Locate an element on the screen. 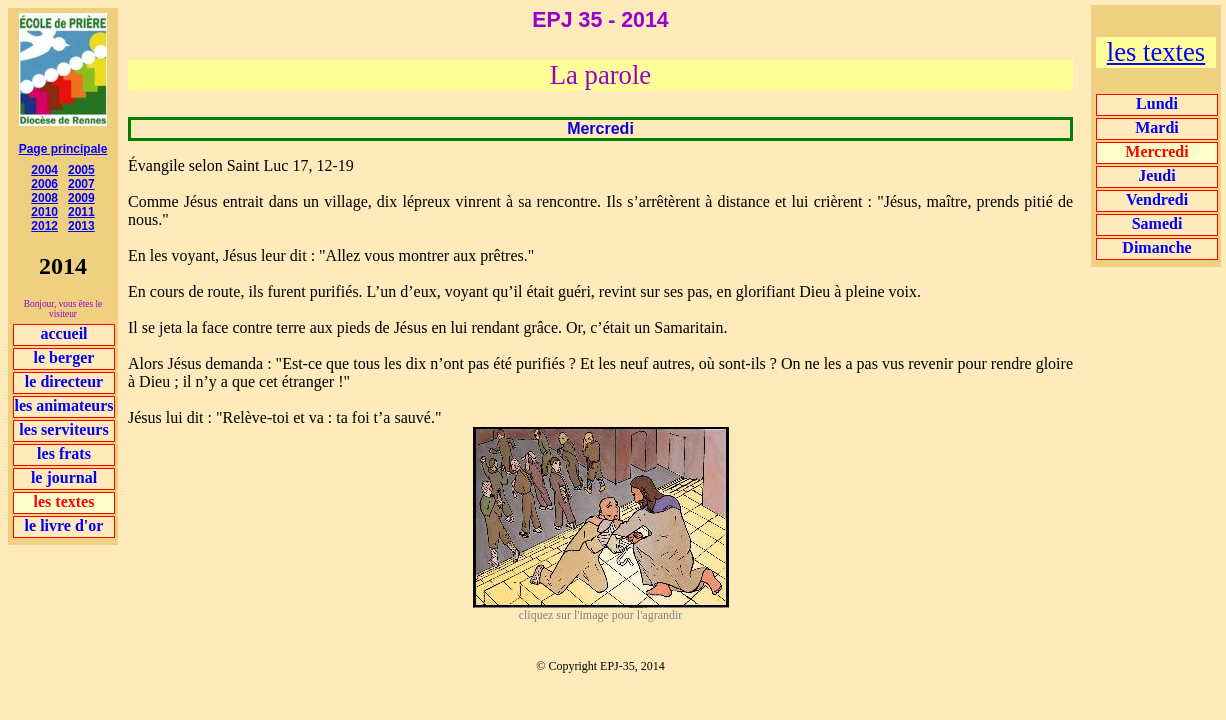 This screenshot has width=1226, height=720. les serviteurs is located at coordinates (63, 429).